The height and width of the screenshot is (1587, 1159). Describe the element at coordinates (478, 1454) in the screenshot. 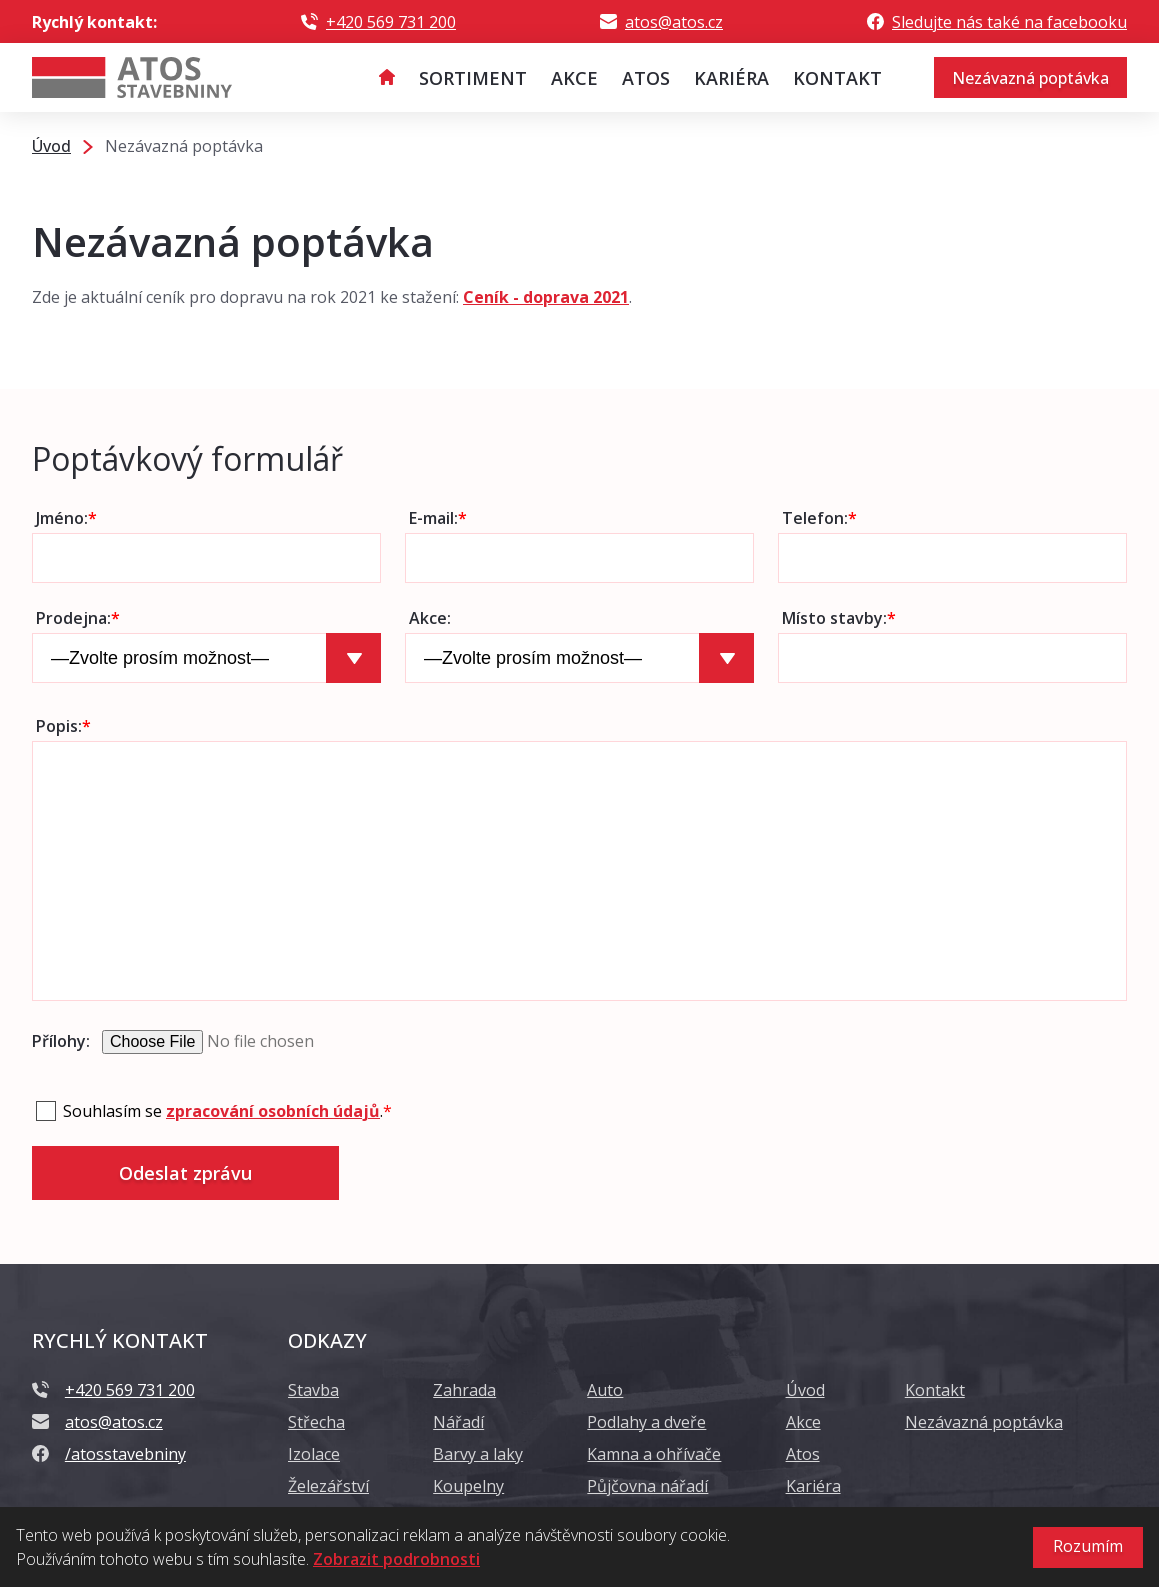

I see `Barvy a laky` at that location.